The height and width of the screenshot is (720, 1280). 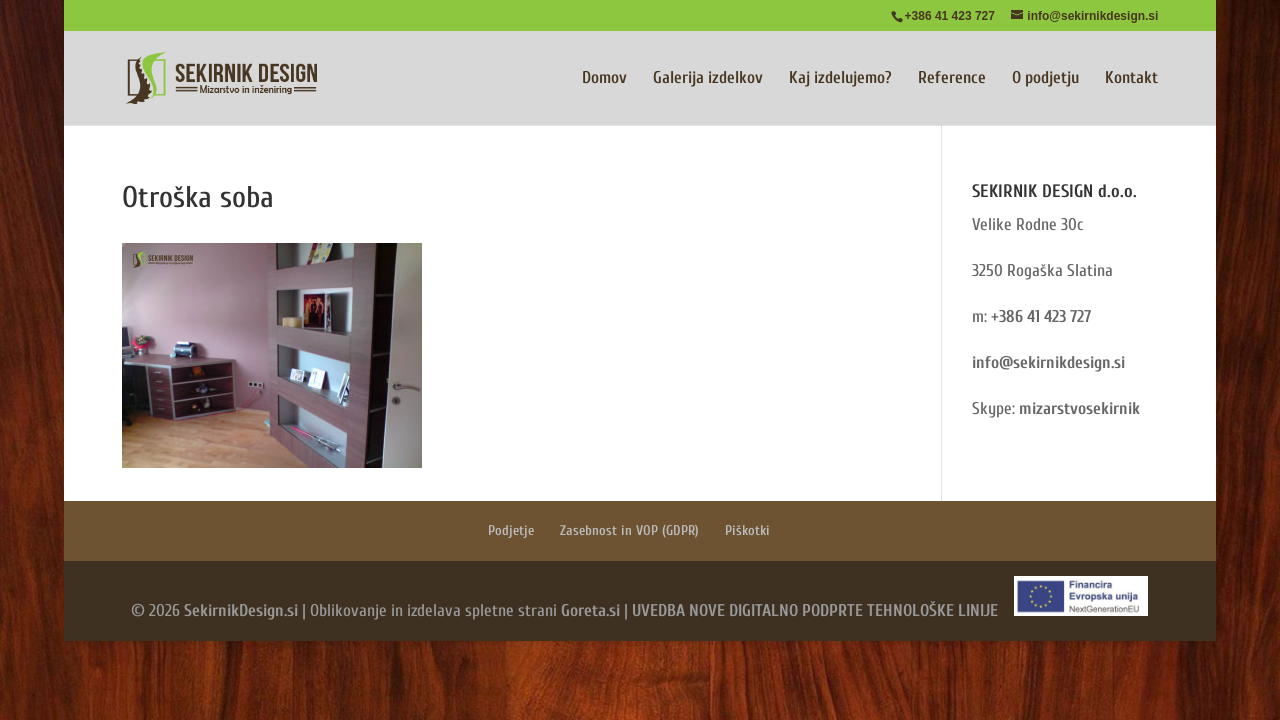 I want to click on Podjetje, so click(x=511, y=530).